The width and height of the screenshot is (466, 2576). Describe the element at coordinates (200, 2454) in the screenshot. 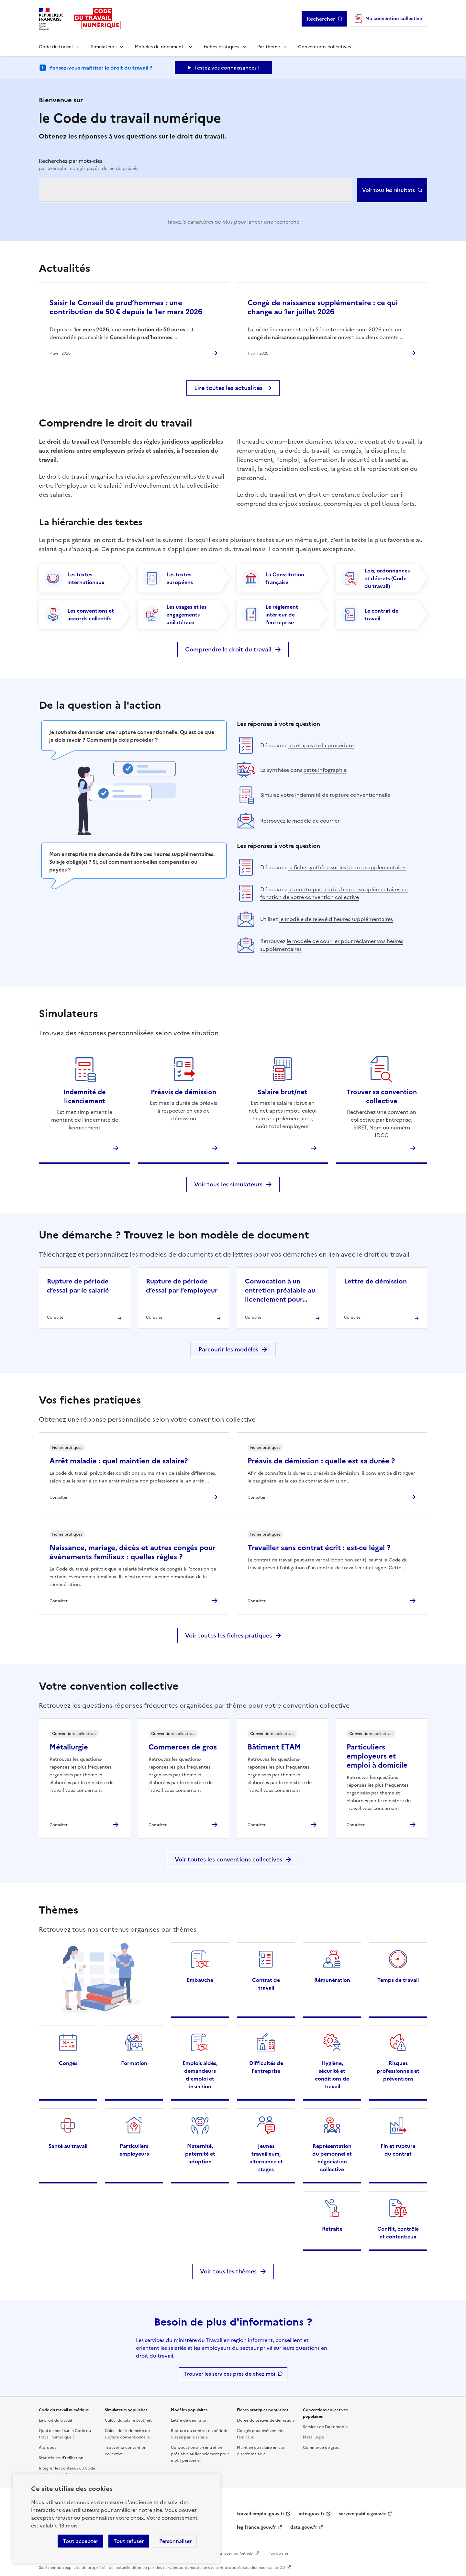

I see `Convocation à un entretien préalable au licenciement pour motif personnel` at that location.